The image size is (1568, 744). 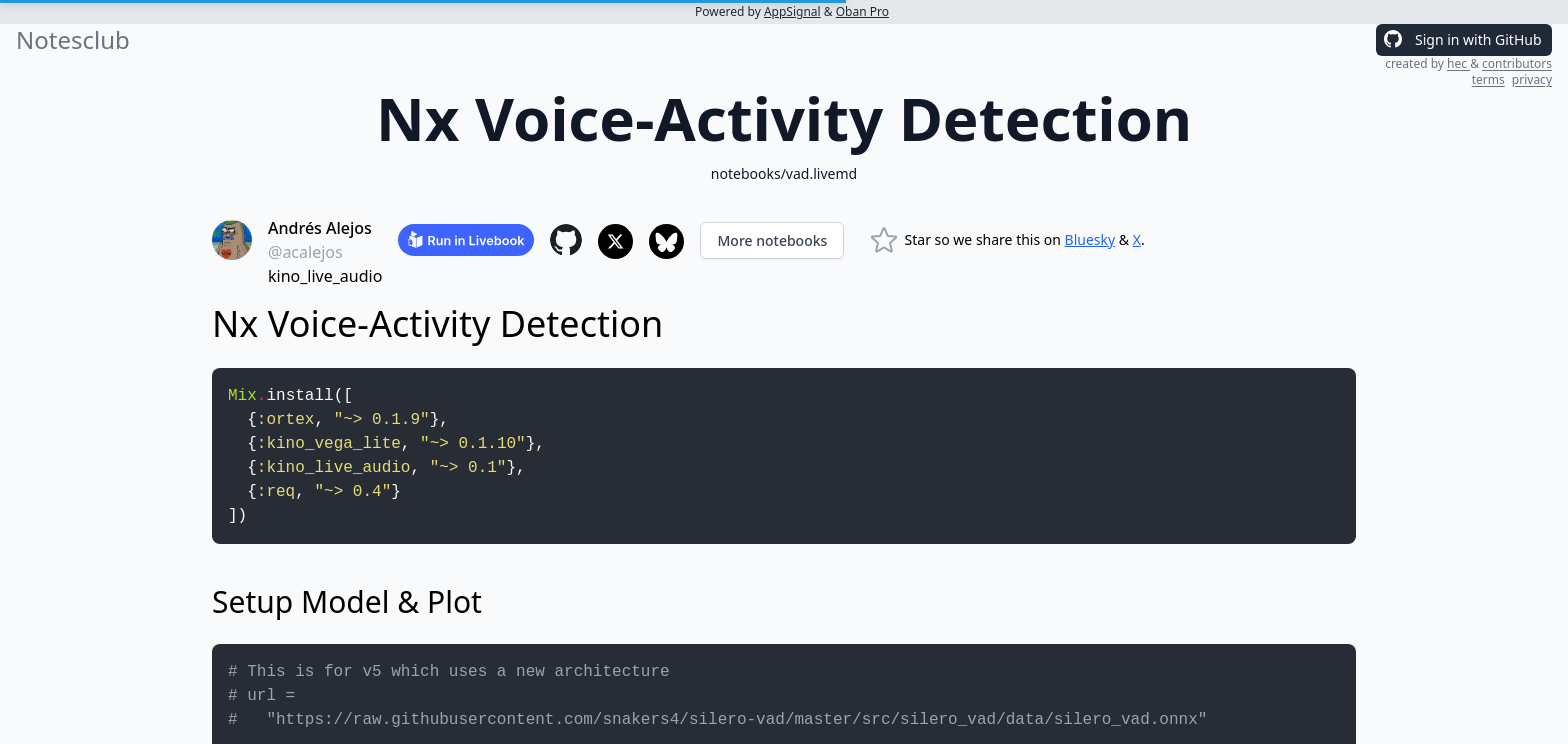 I want to click on Bluesky, so click(x=1090, y=239).